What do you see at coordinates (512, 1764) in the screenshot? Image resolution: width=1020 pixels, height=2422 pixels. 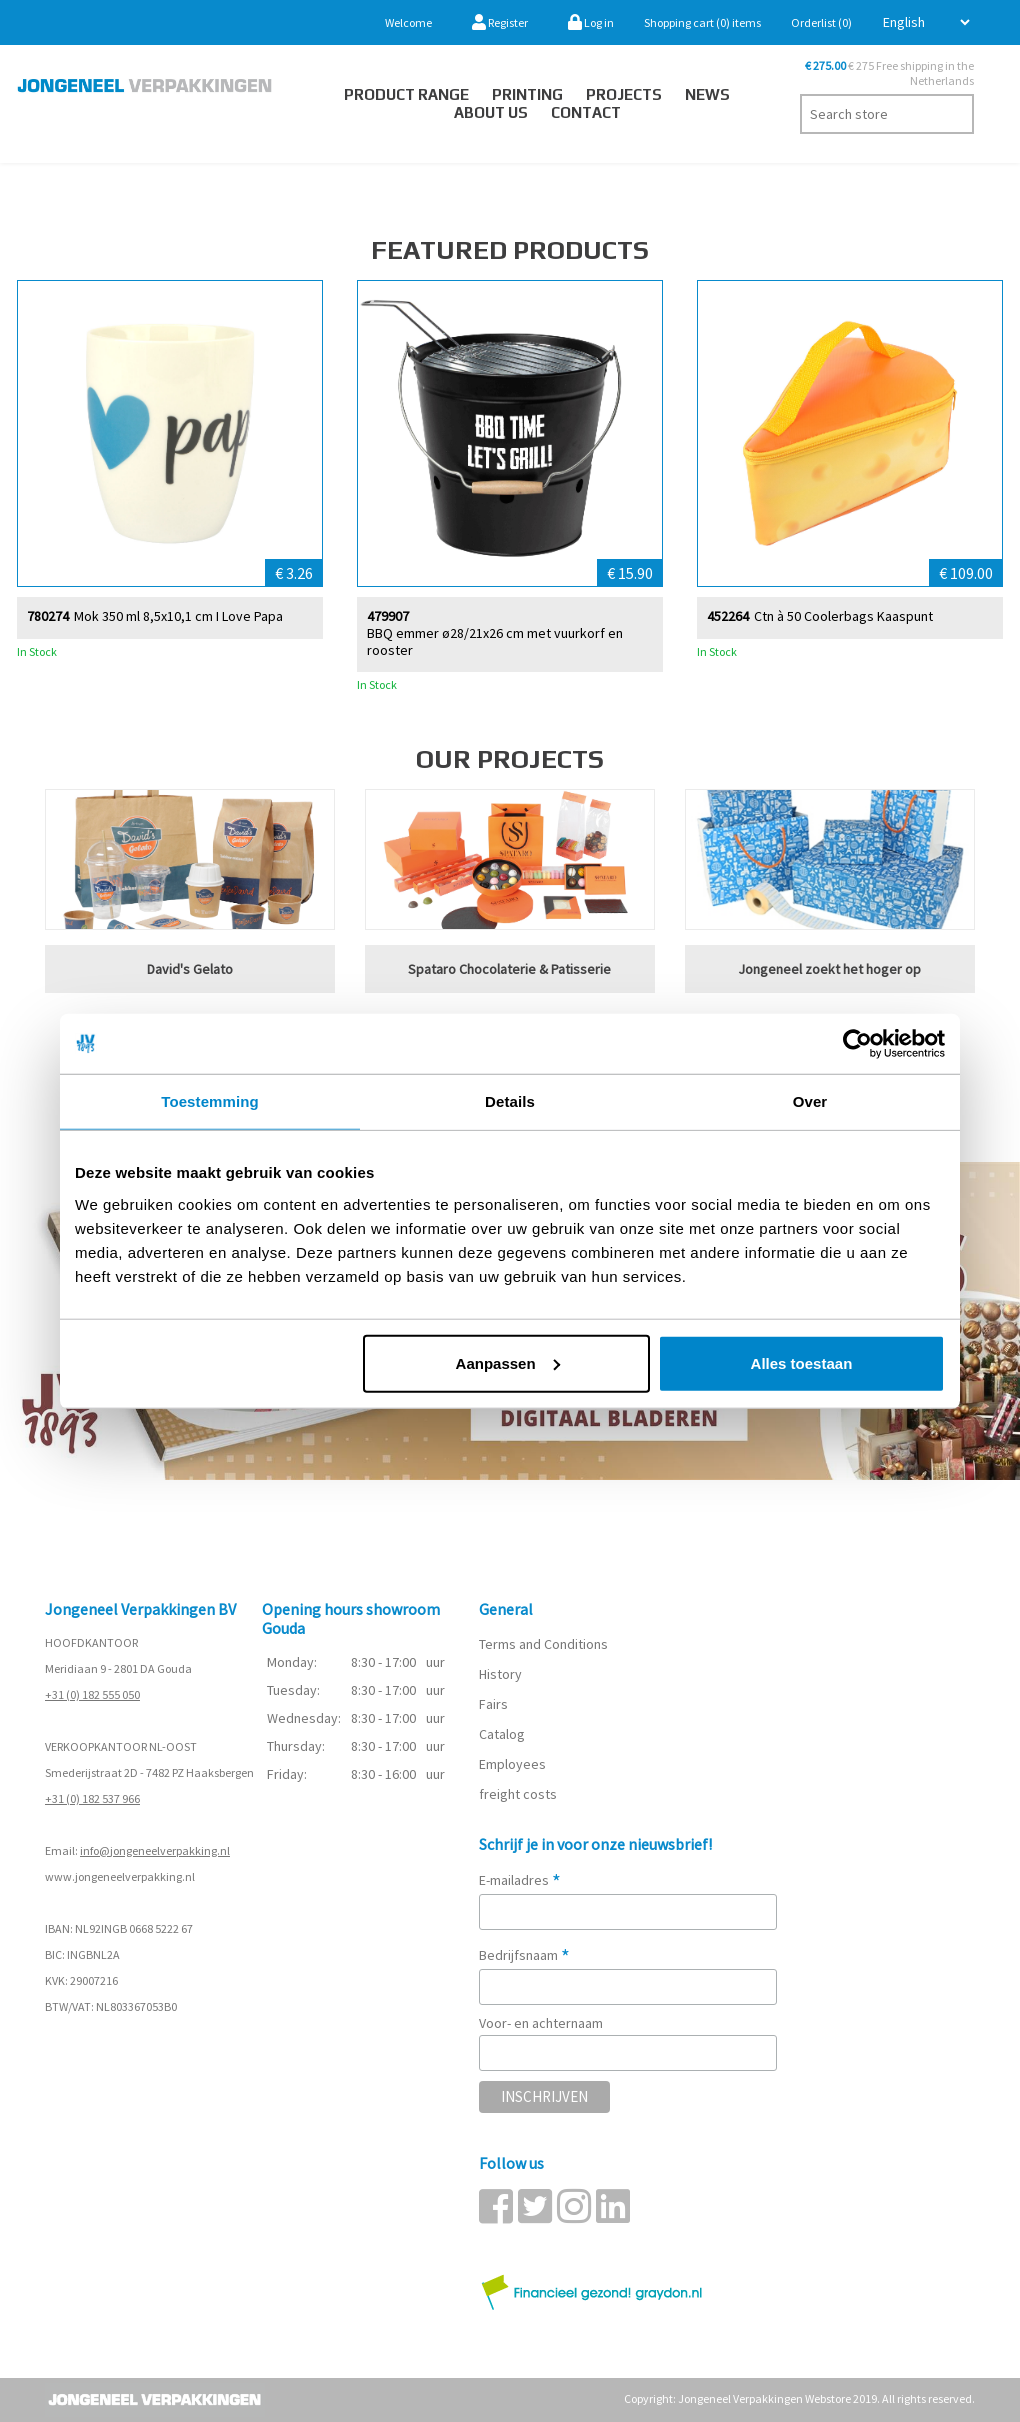 I see `Employees` at bounding box center [512, 1764].